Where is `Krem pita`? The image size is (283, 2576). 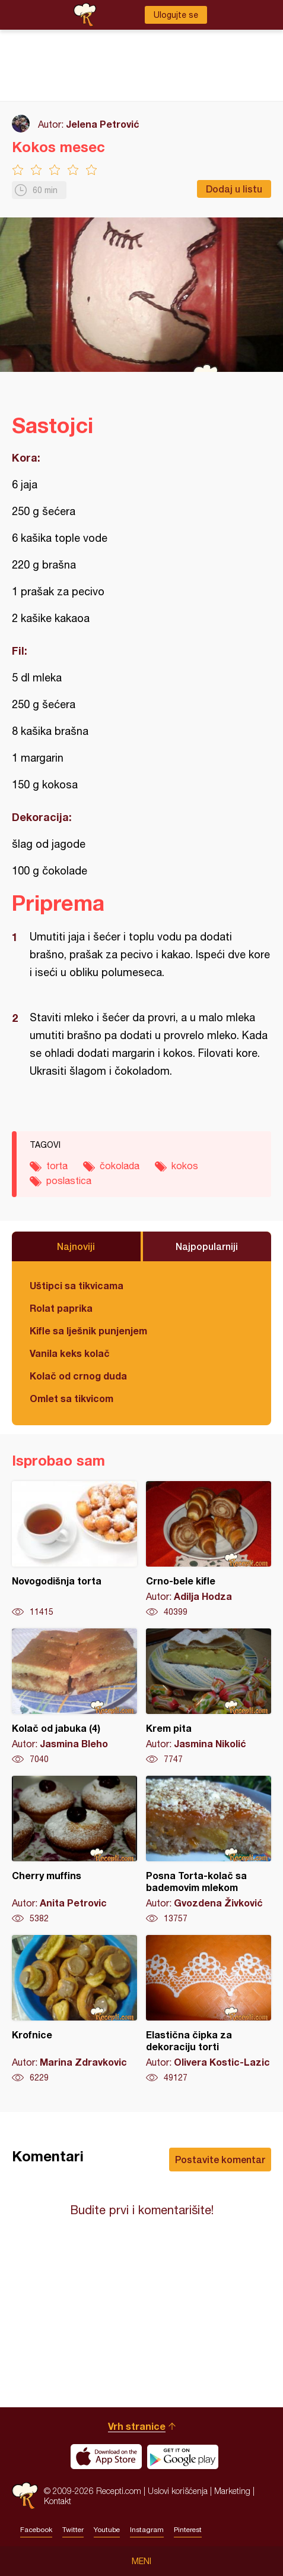
Krem pita is located at coordinates (208, 1696).